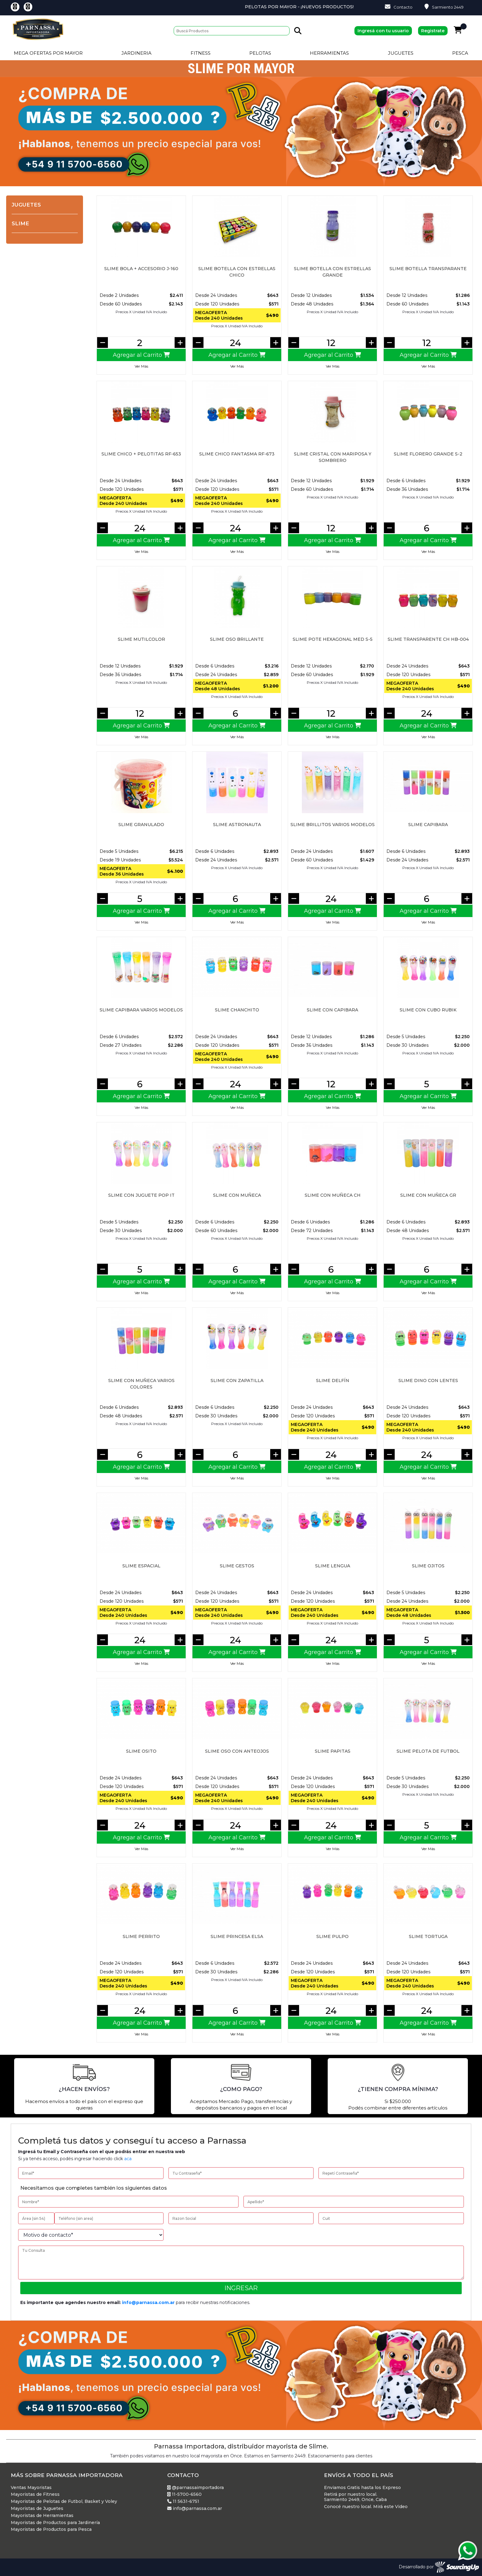 This screenshot has height=2576, width=482. Describe the element at coordinates (237, 639) in the screenshot. I see `Slime Oso brillante` at that location.